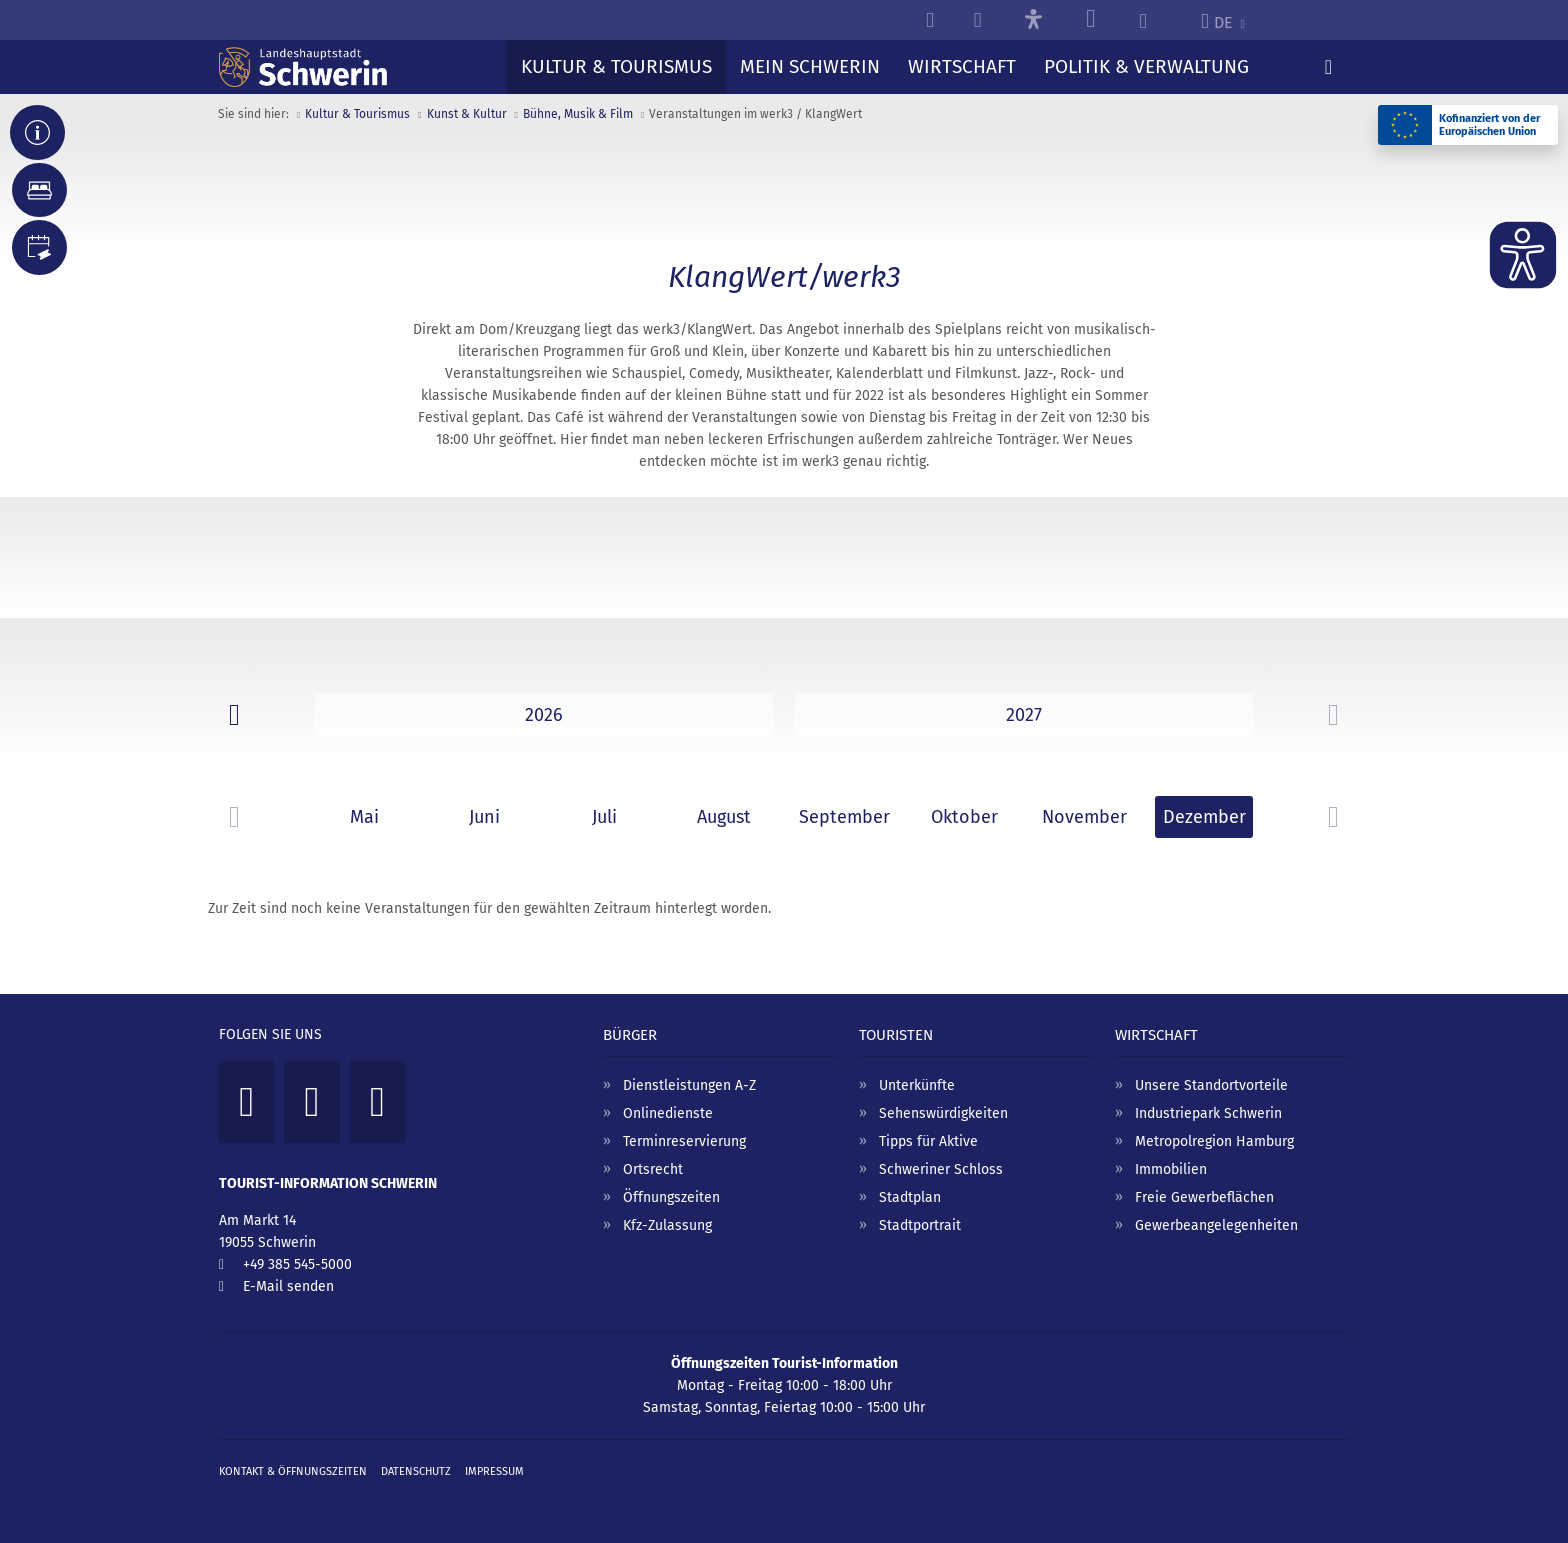  I want to click on Tipps für Aktive, so click(928, 1141).